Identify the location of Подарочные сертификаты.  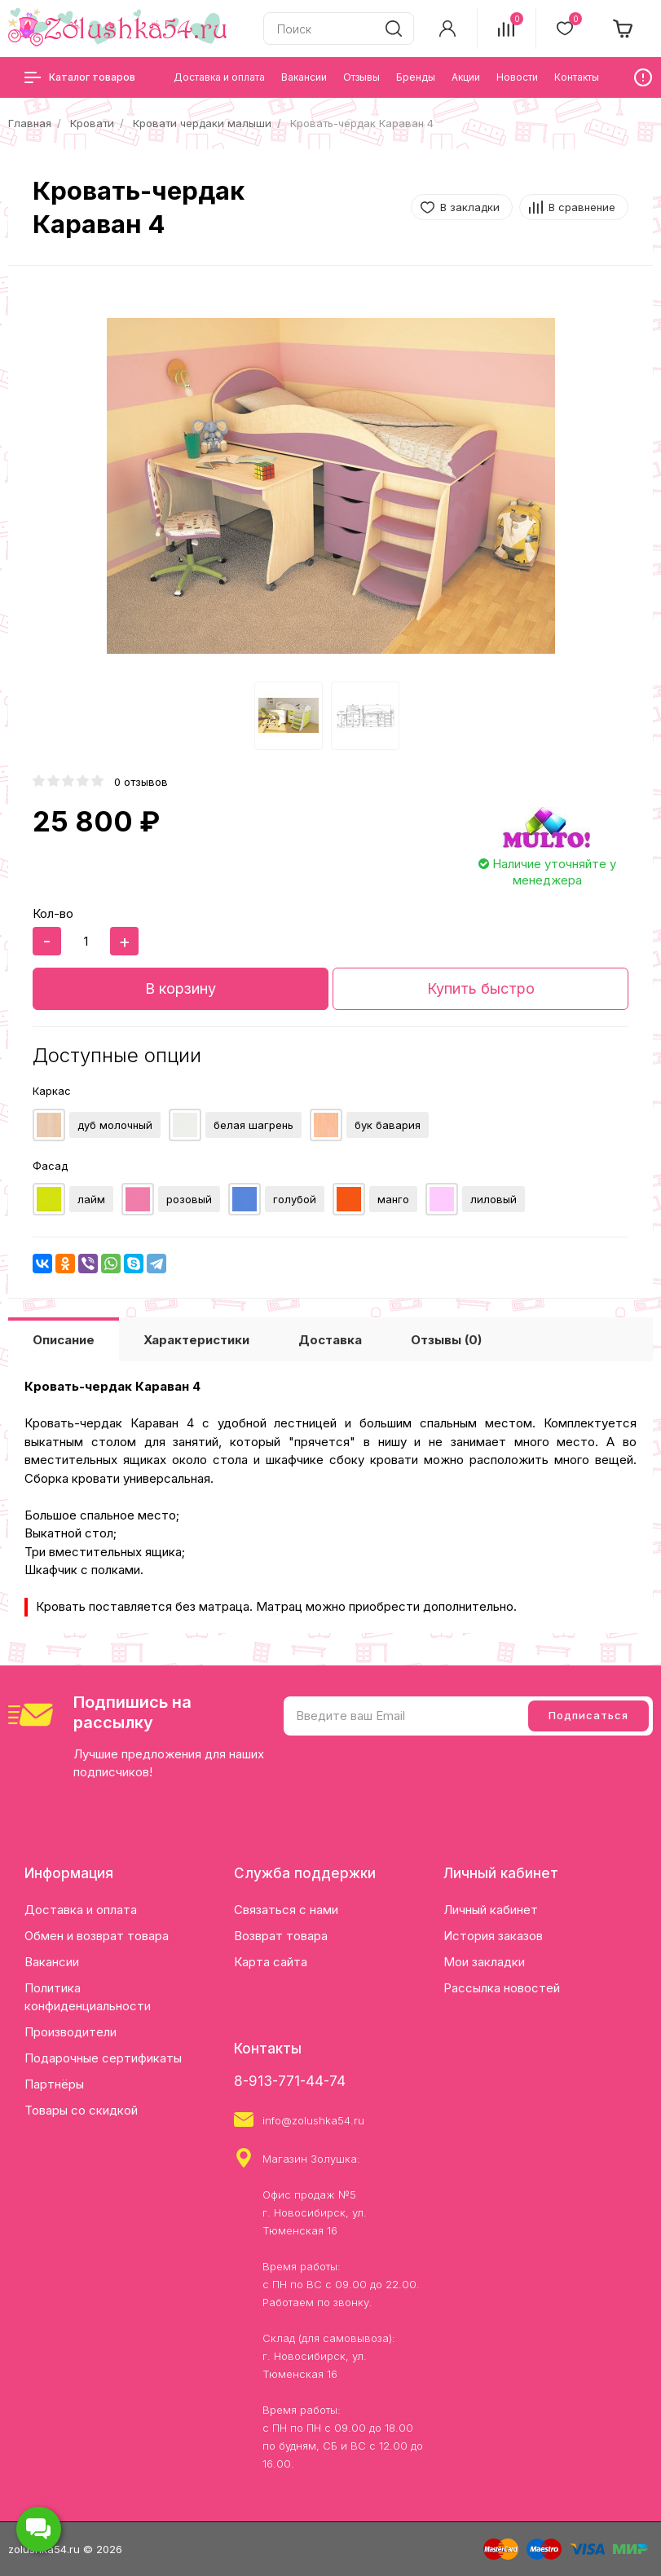
(103, 2058).